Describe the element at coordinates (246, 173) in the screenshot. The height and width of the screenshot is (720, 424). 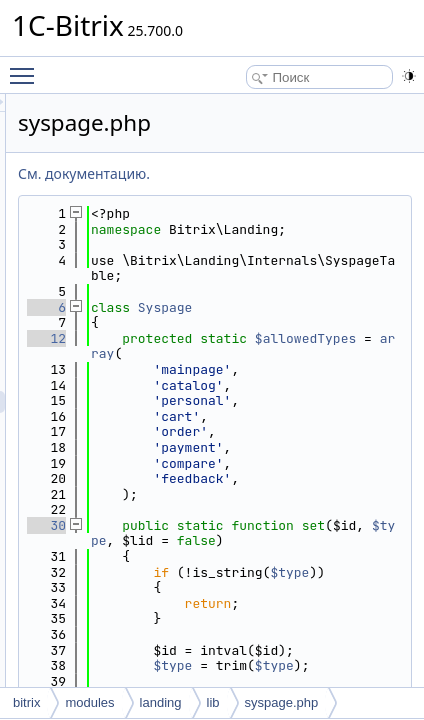
I see `См. документацию.` at that location.